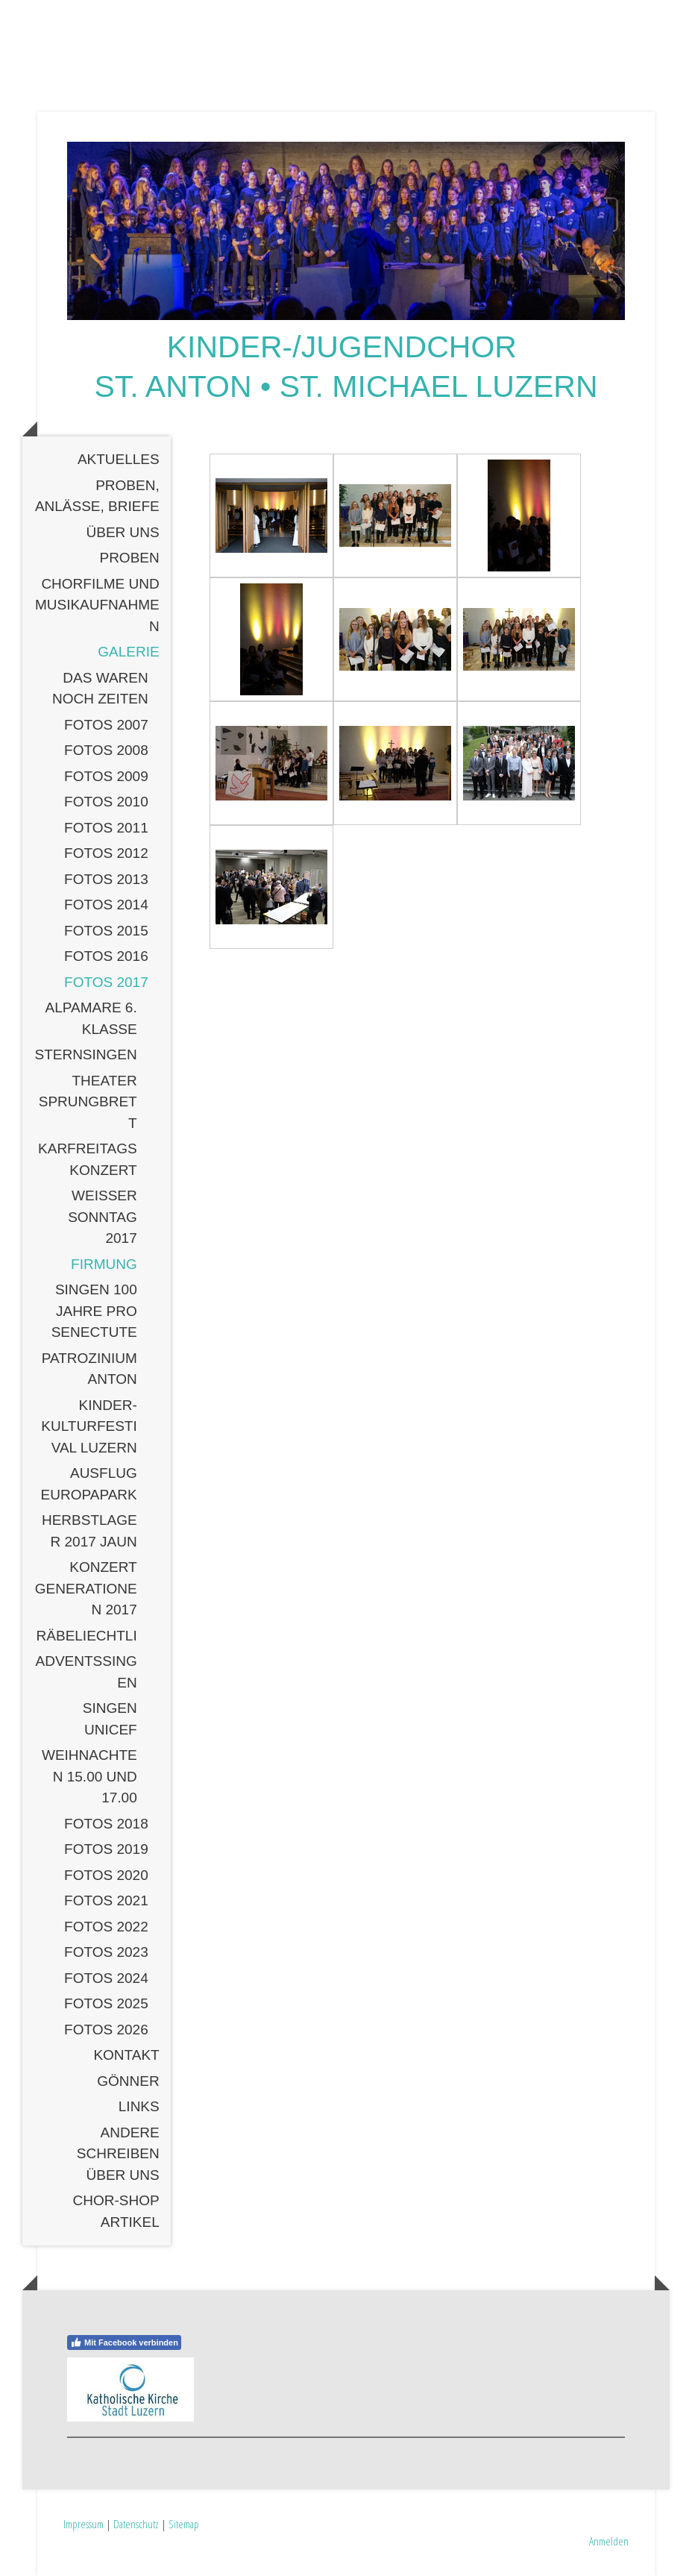 This screenshot has height=2576, width=692. Describe the element at coordinates (104, 1264) in the screenshot. I see `Firmung` at that location.